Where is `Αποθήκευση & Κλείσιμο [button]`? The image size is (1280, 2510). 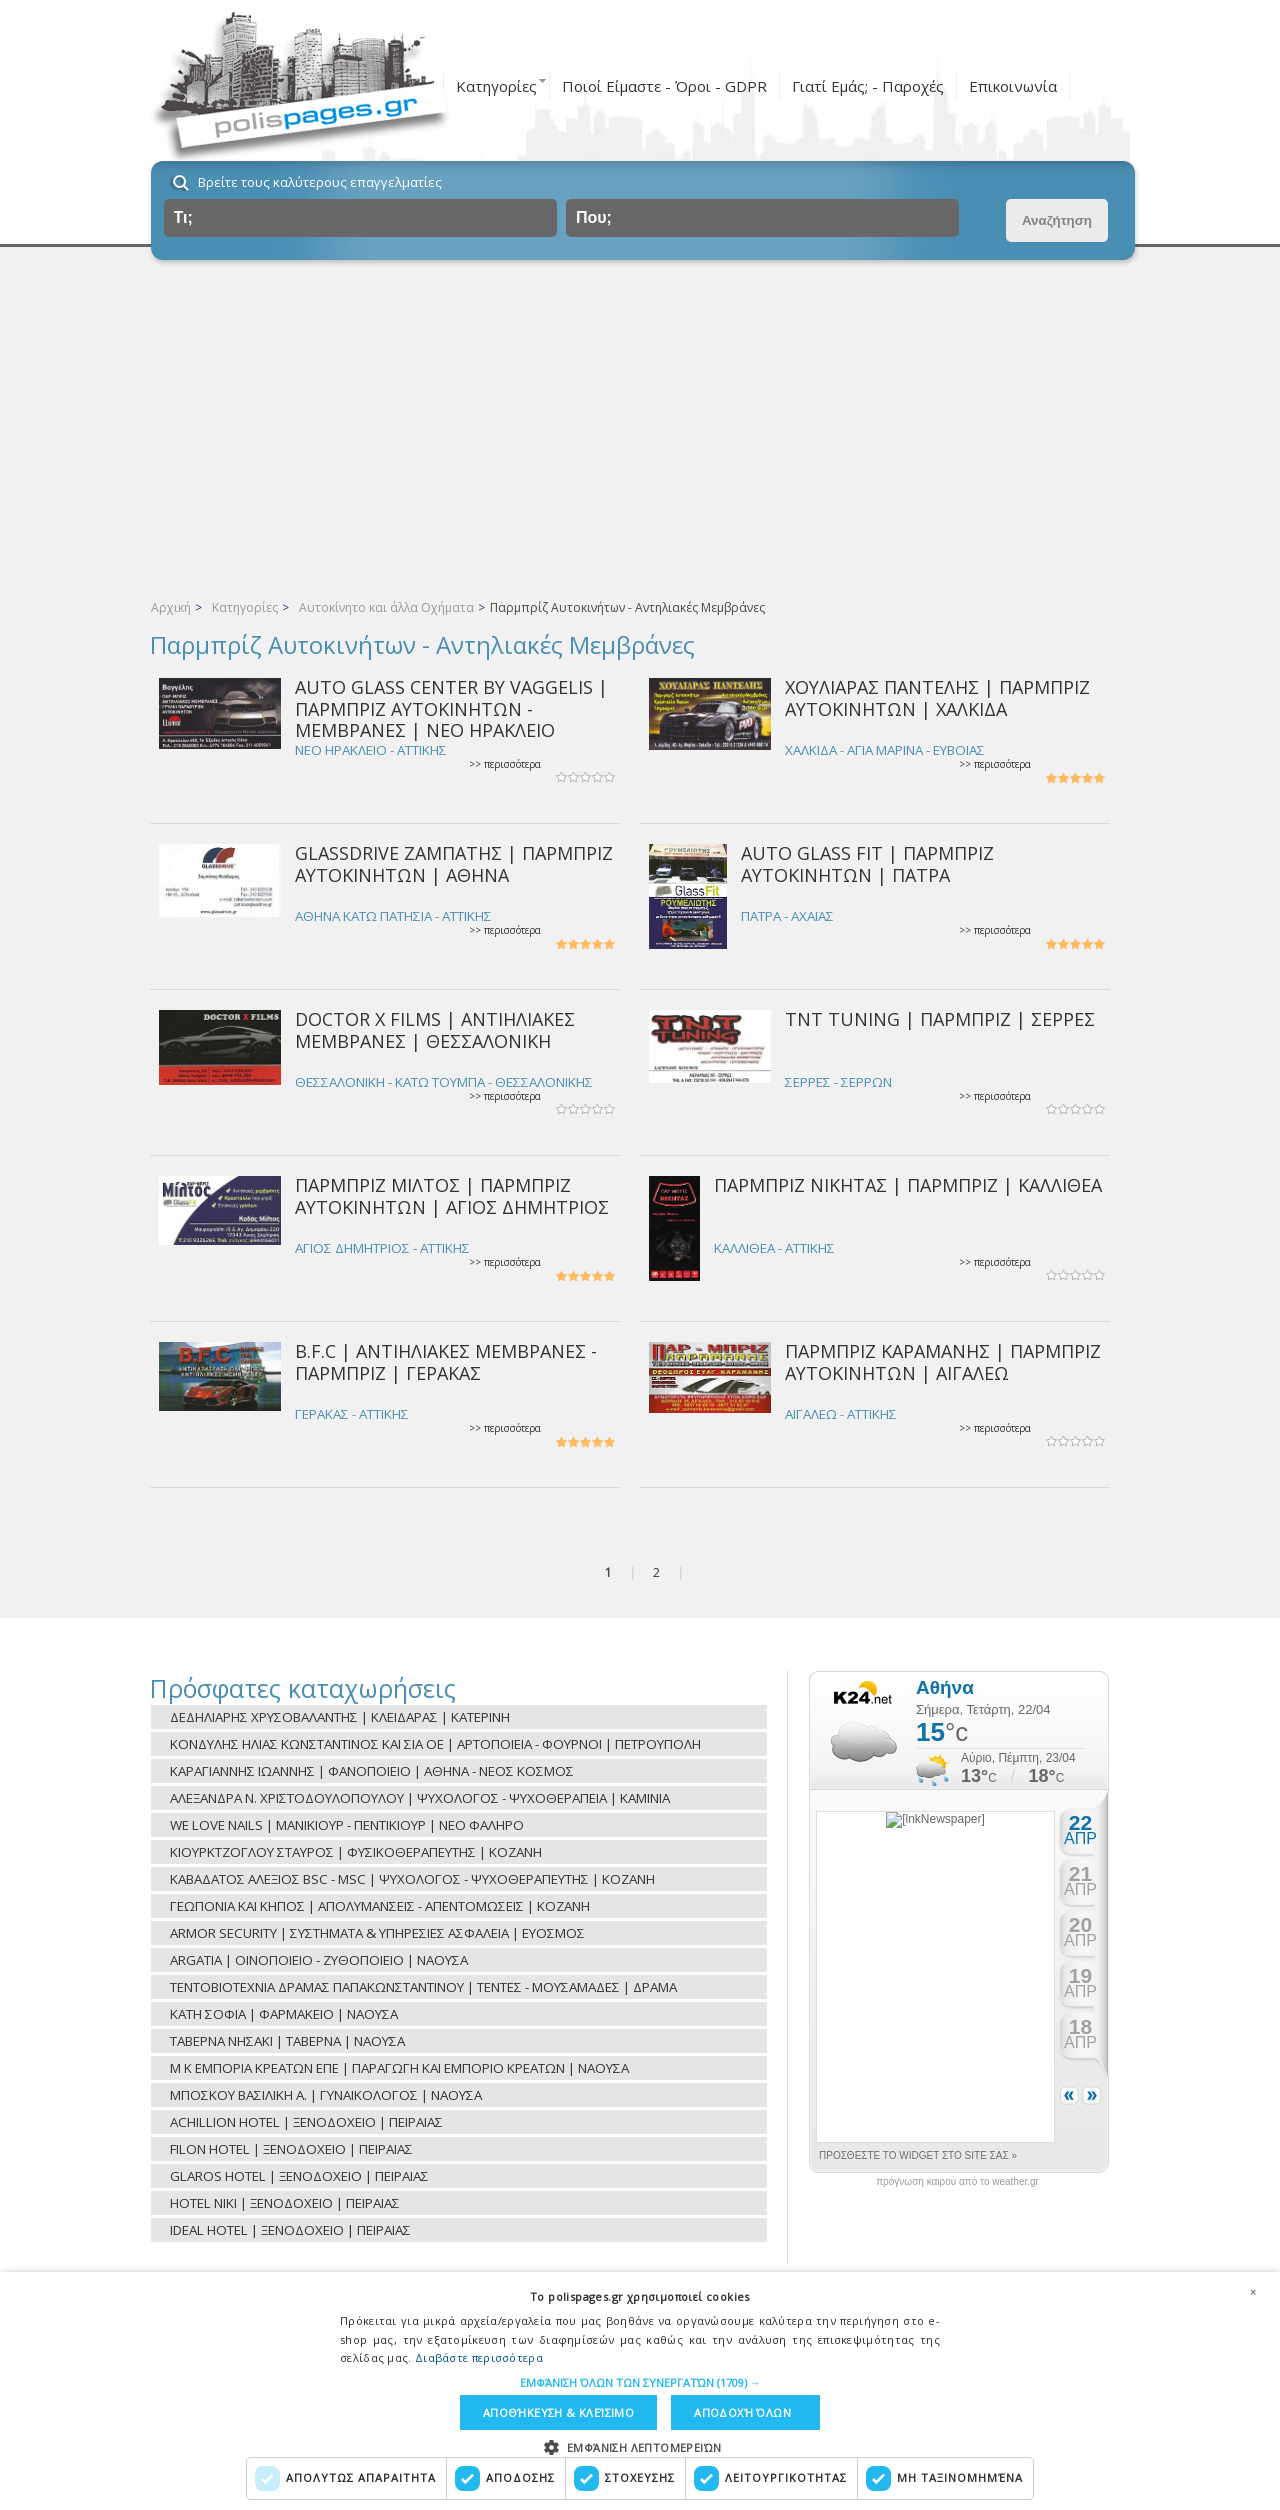
Αποθήκευση & Κλείσιμο [button] is located at coordinates (558, 2412).